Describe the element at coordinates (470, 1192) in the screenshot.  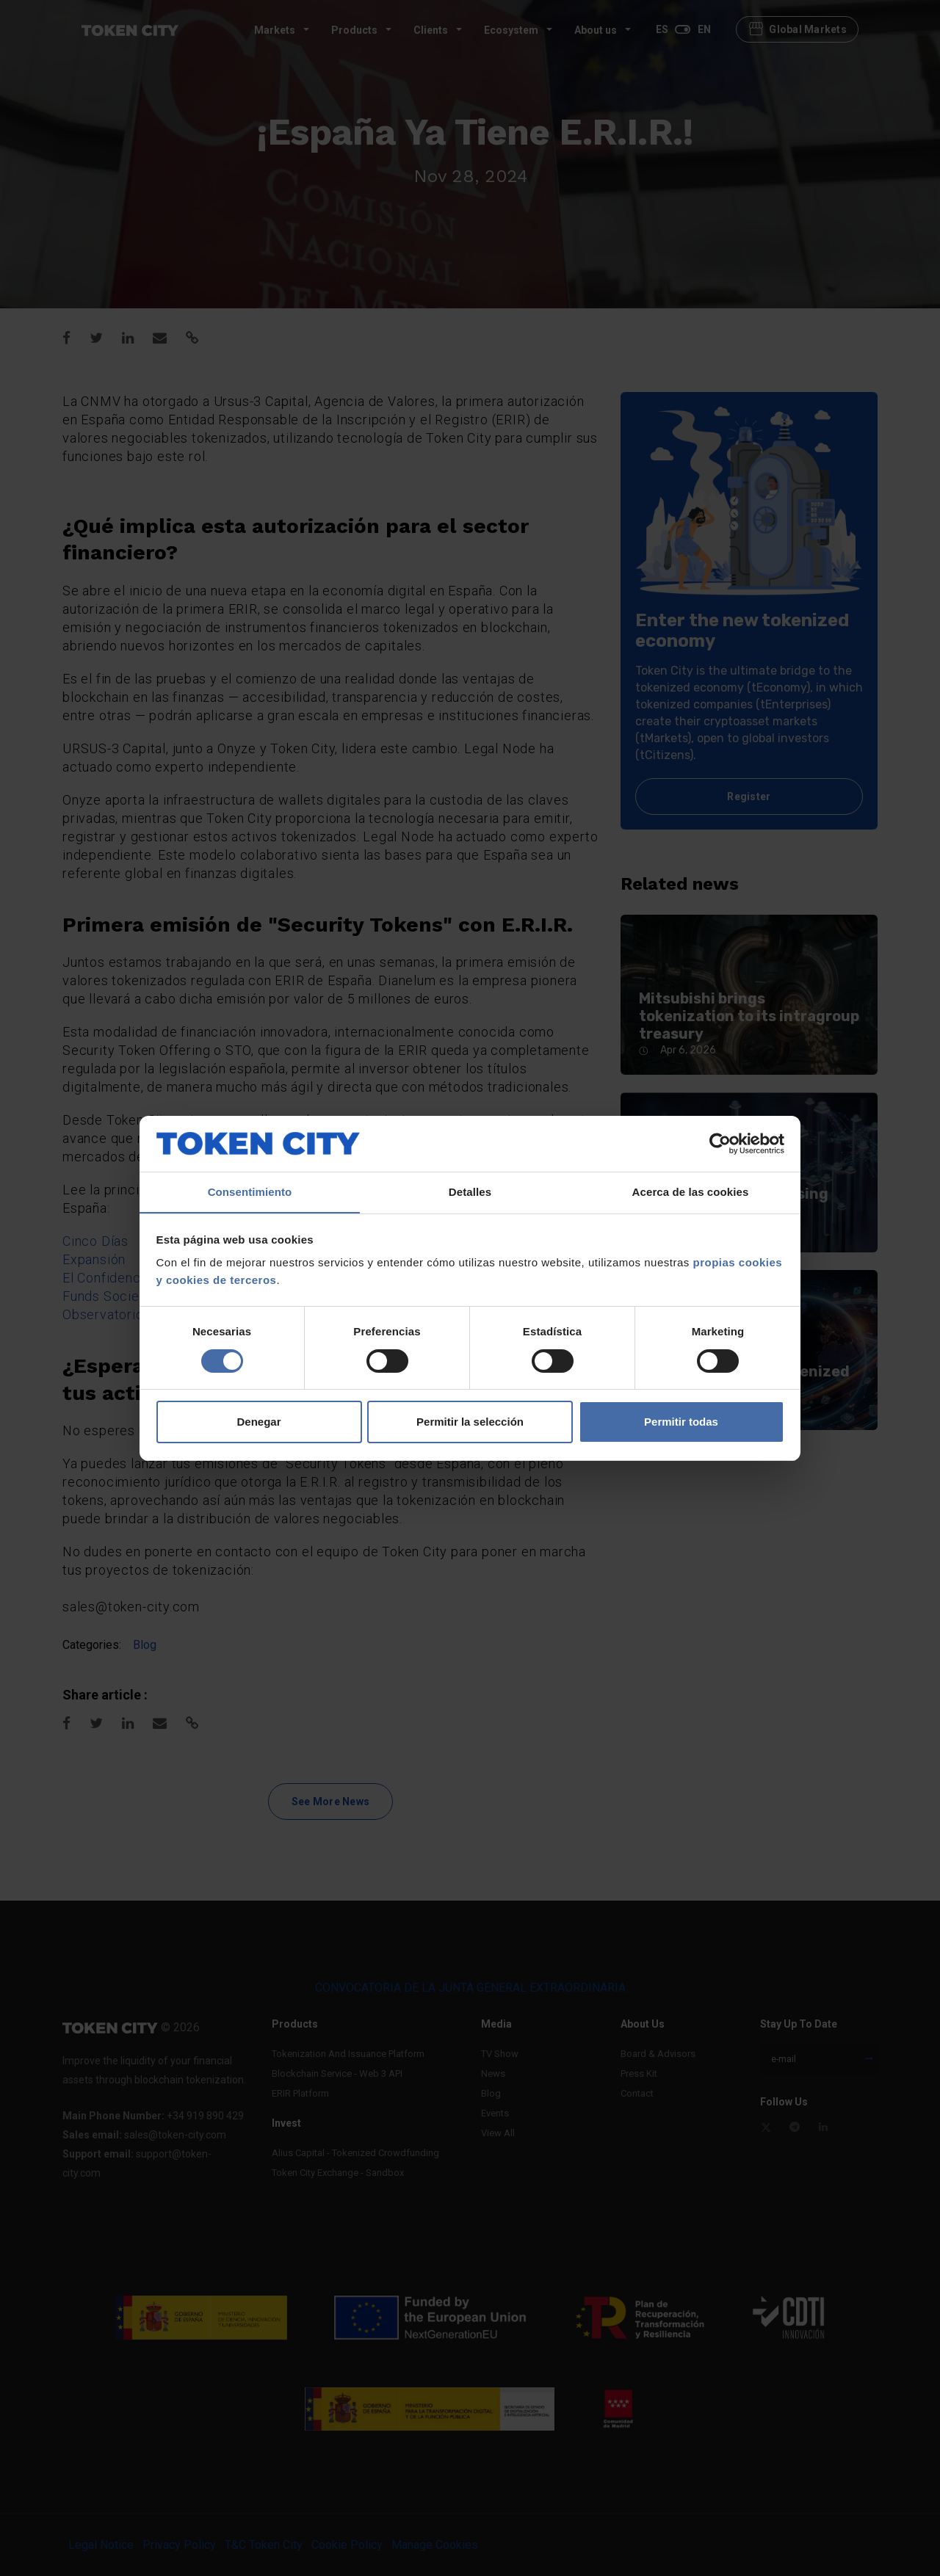
I see `Detalles [tab]` at that location.